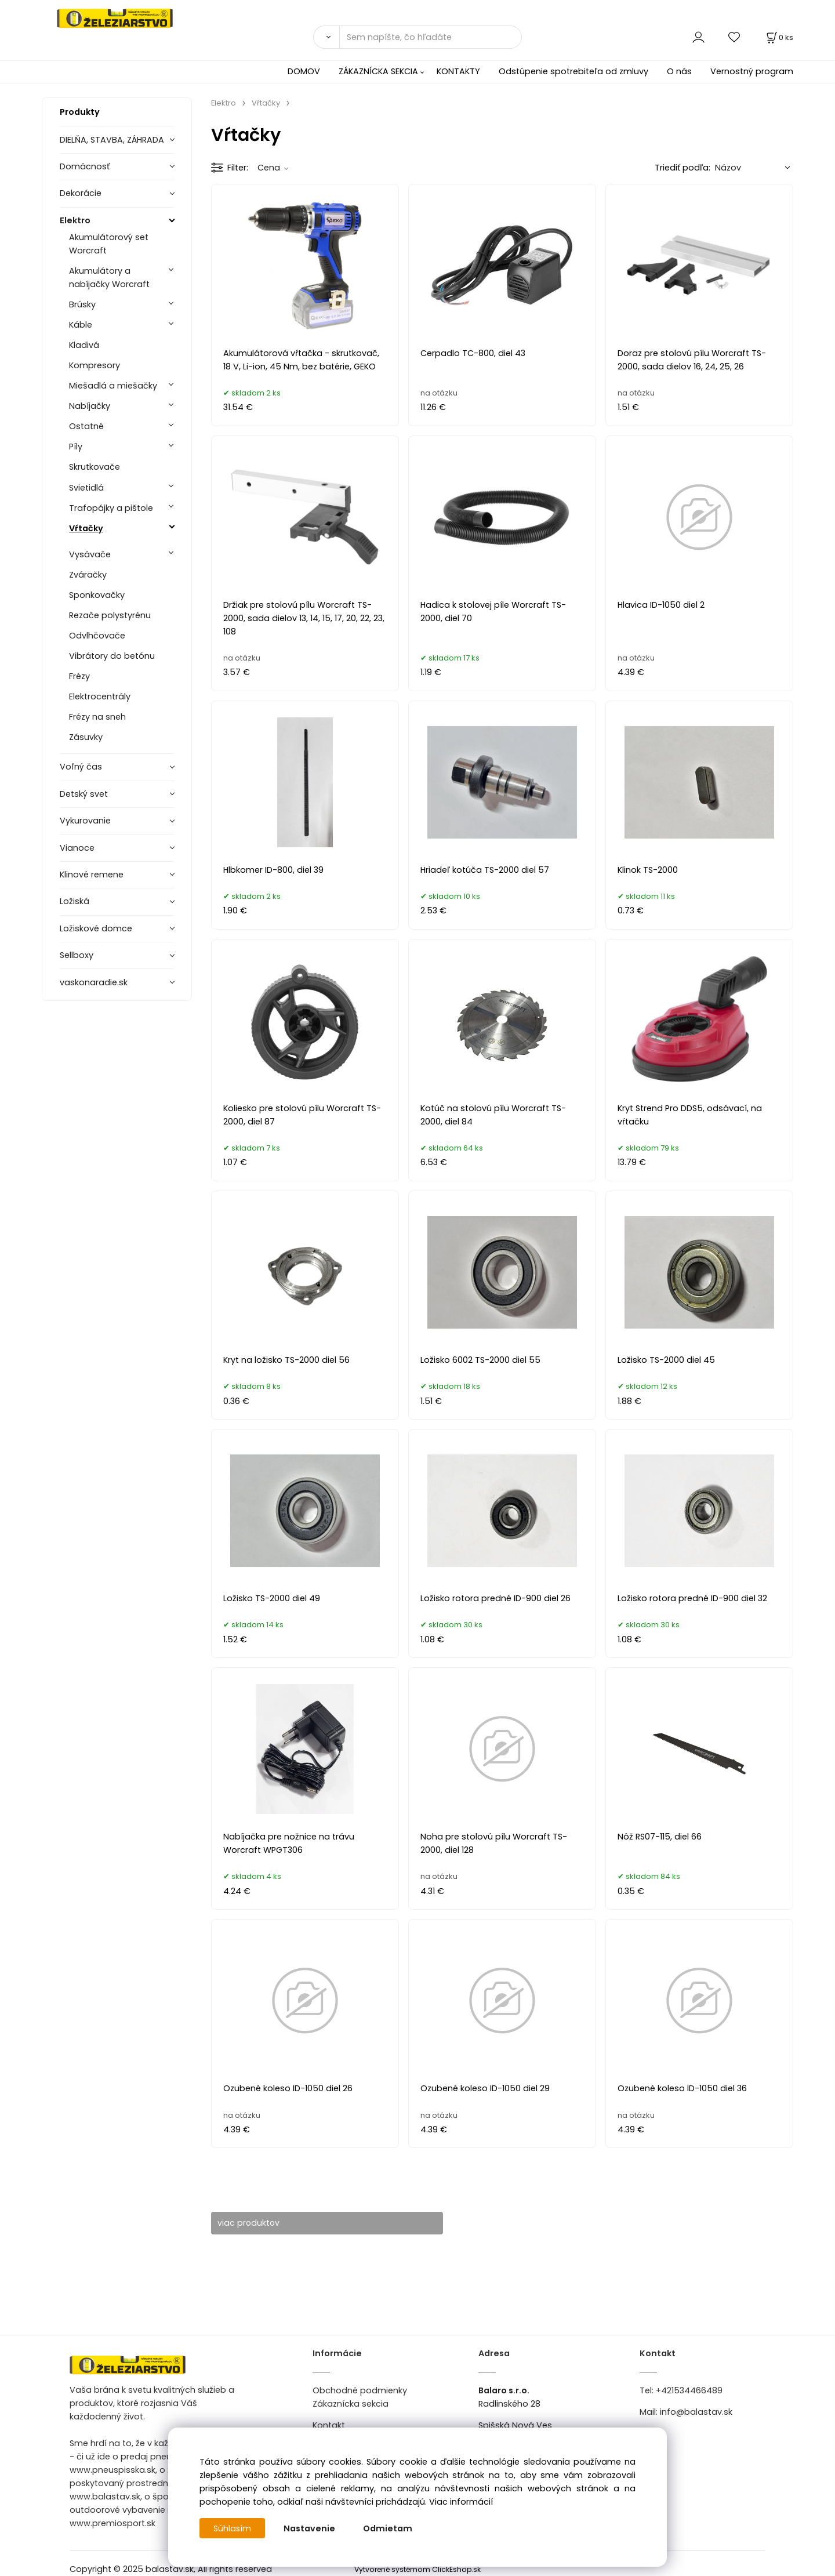 The width and height of the screenshot is (835, 2576). What do you see at coordinates (97, 595) in the screenshot?
I see `Sponkovačky` at bounding box center [97, 595].